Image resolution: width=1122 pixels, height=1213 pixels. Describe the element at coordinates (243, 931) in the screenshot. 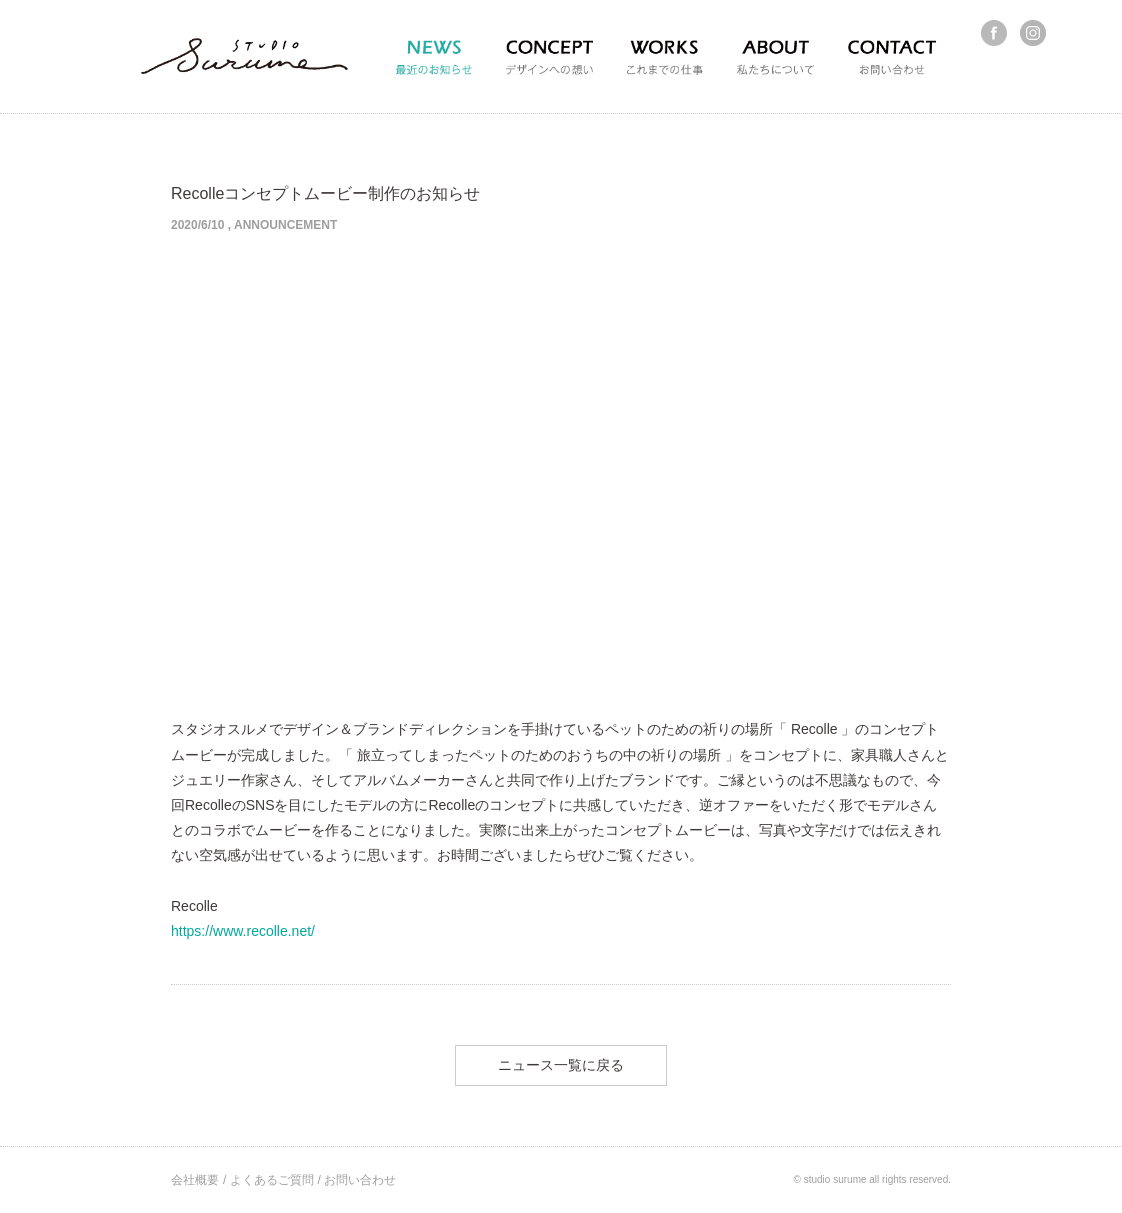

I see `https://www.recolle.net/` at that location.